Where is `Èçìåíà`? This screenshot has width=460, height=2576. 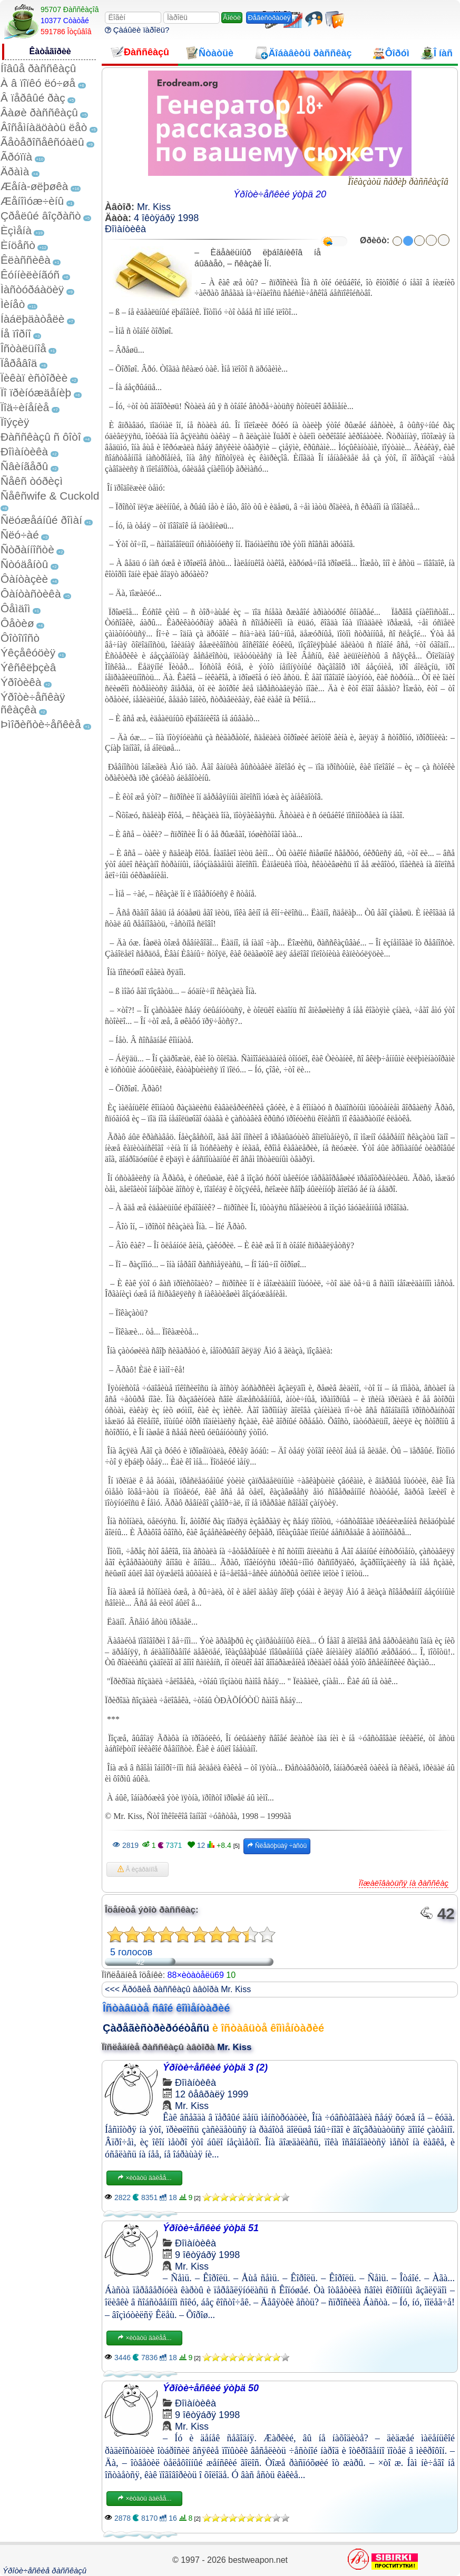 Èçìåíà is located at coordinates (16, 230).